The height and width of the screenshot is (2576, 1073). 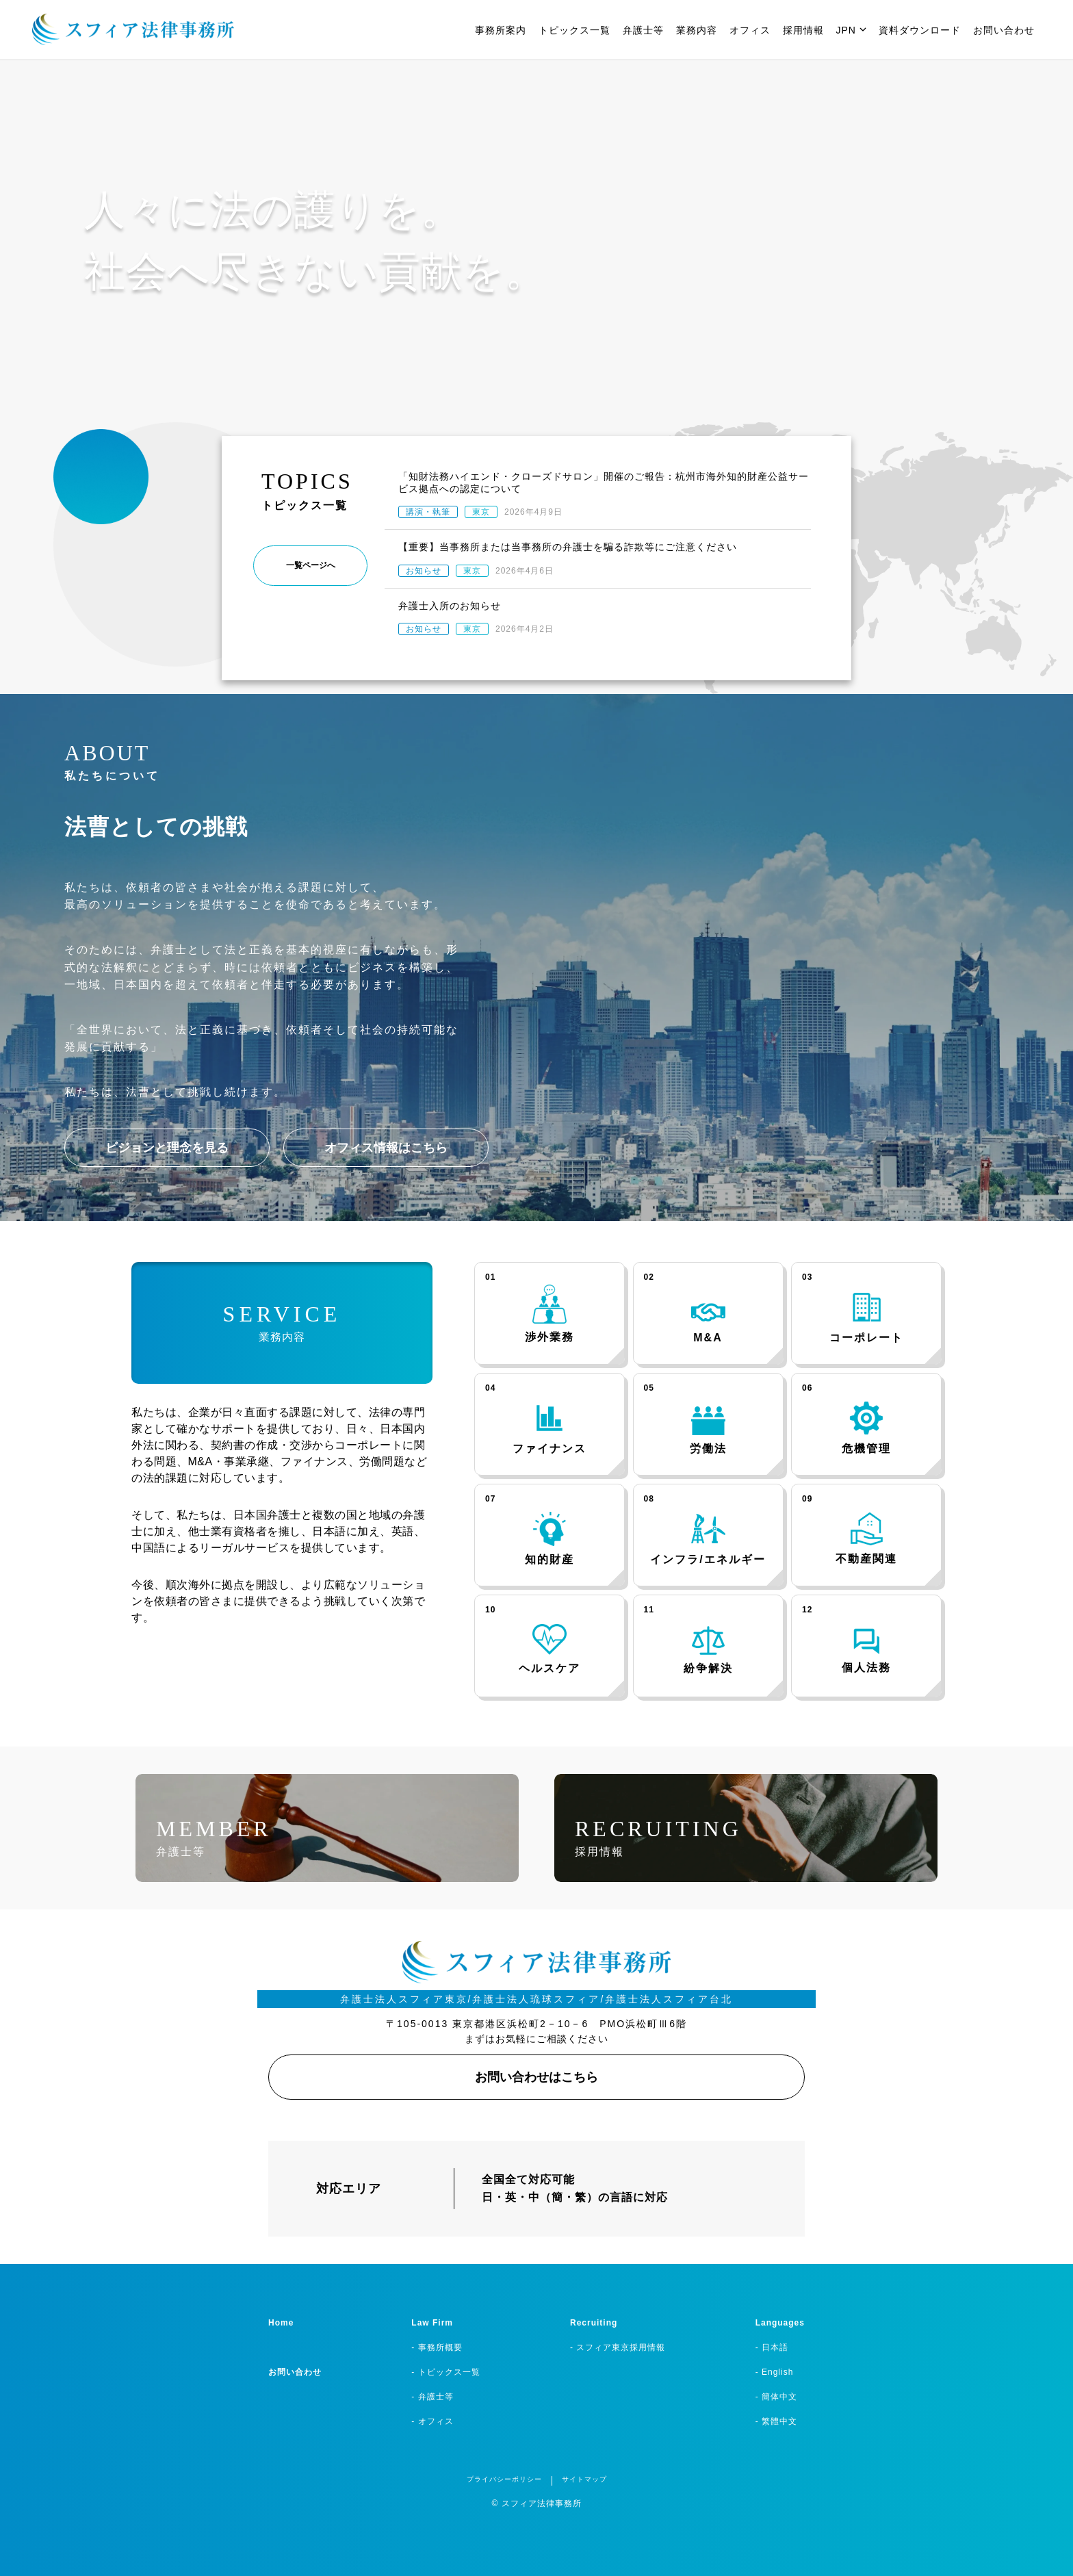 What do you see at coordinates (617, 2347) in the screenshot?
I see `- スフィア東京採用情報` at bounding box center [617, 2347].